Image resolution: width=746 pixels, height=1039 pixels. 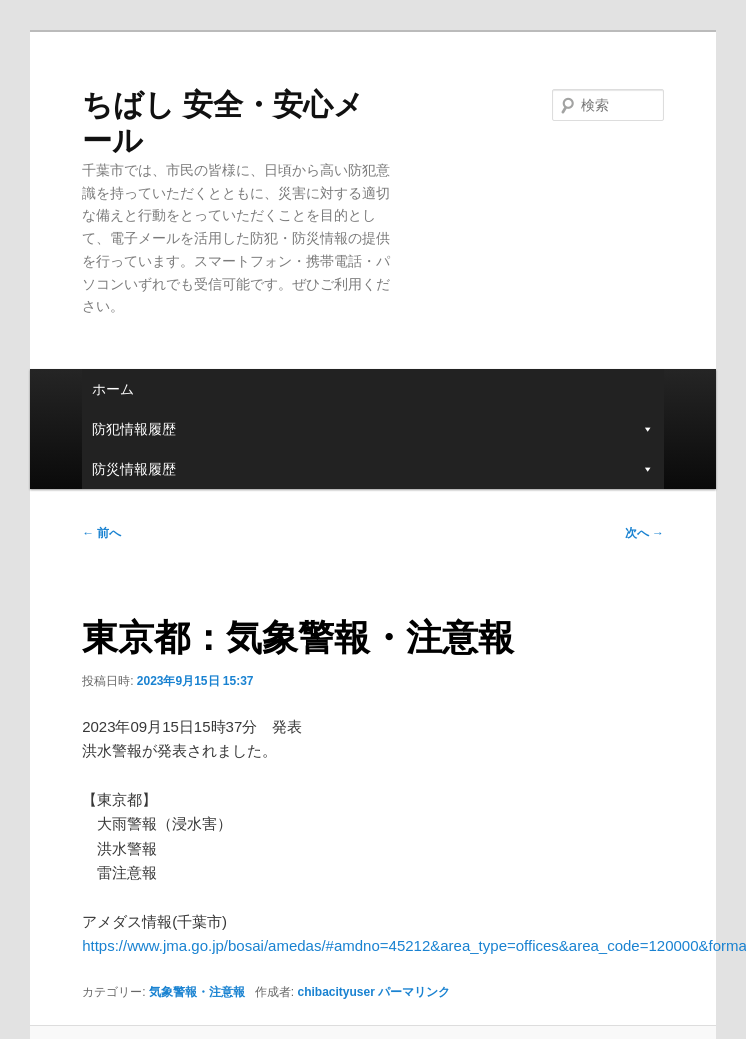 I want to click on パーマリンク, so click(x=414, y=992).